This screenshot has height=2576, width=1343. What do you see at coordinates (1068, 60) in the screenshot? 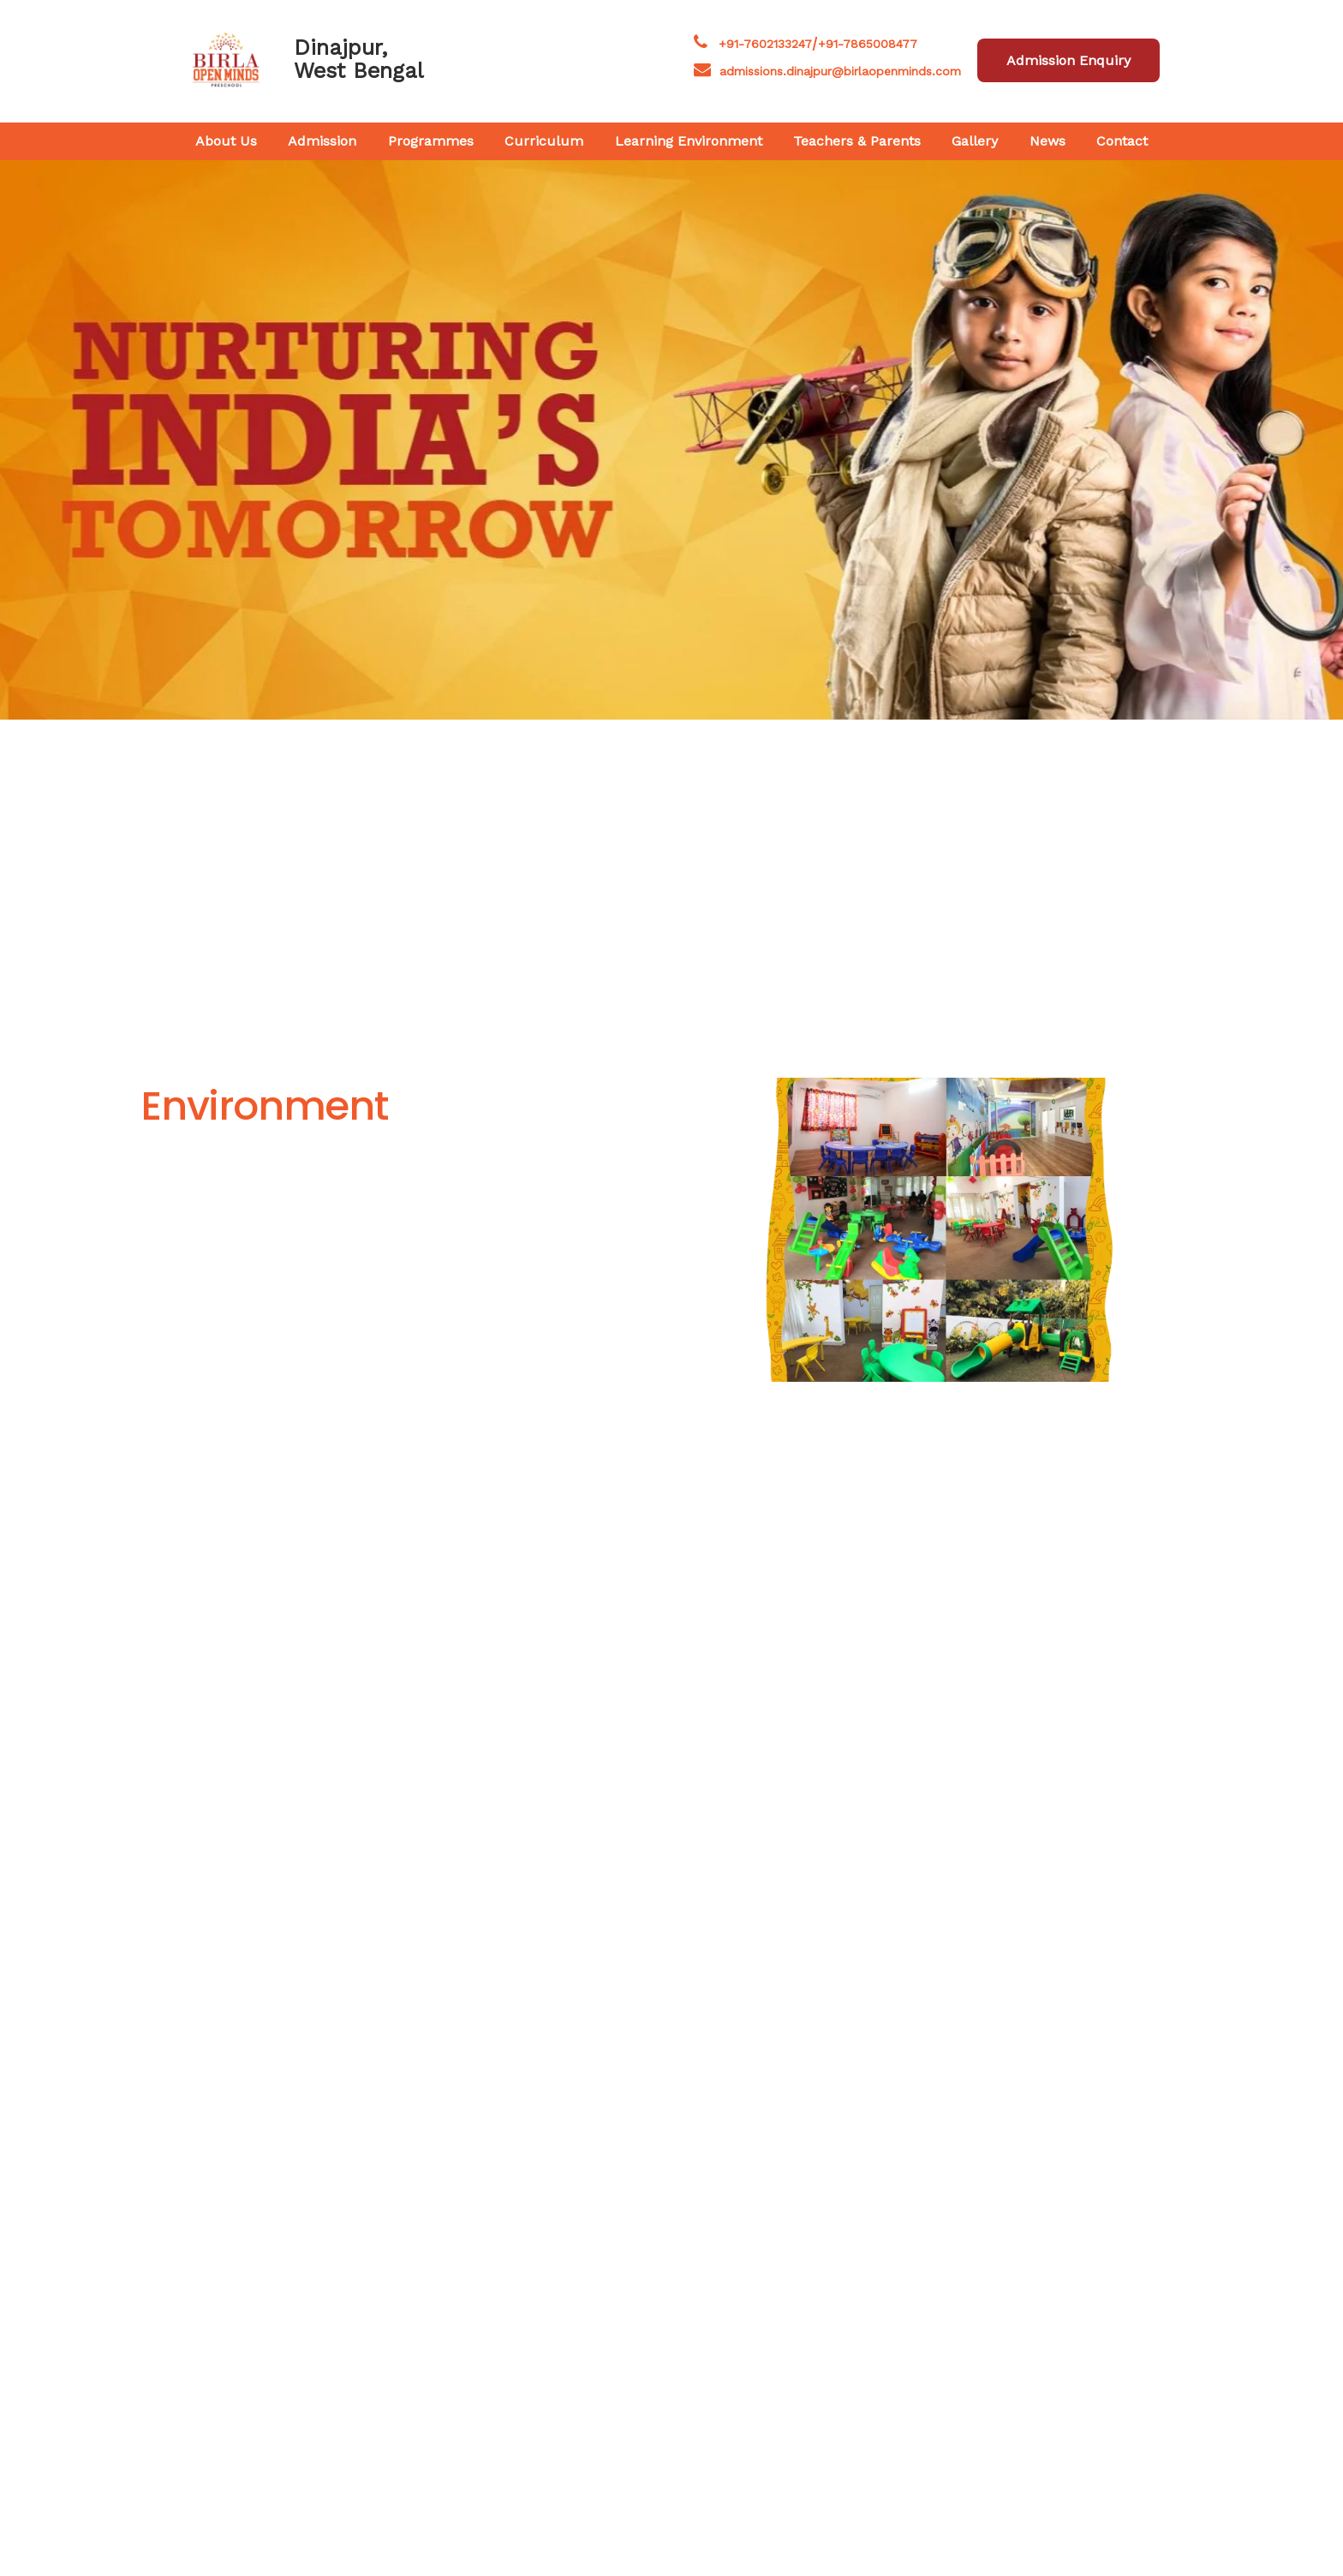
I see `Admission Enquiry` at bounding box center [1068, 60].